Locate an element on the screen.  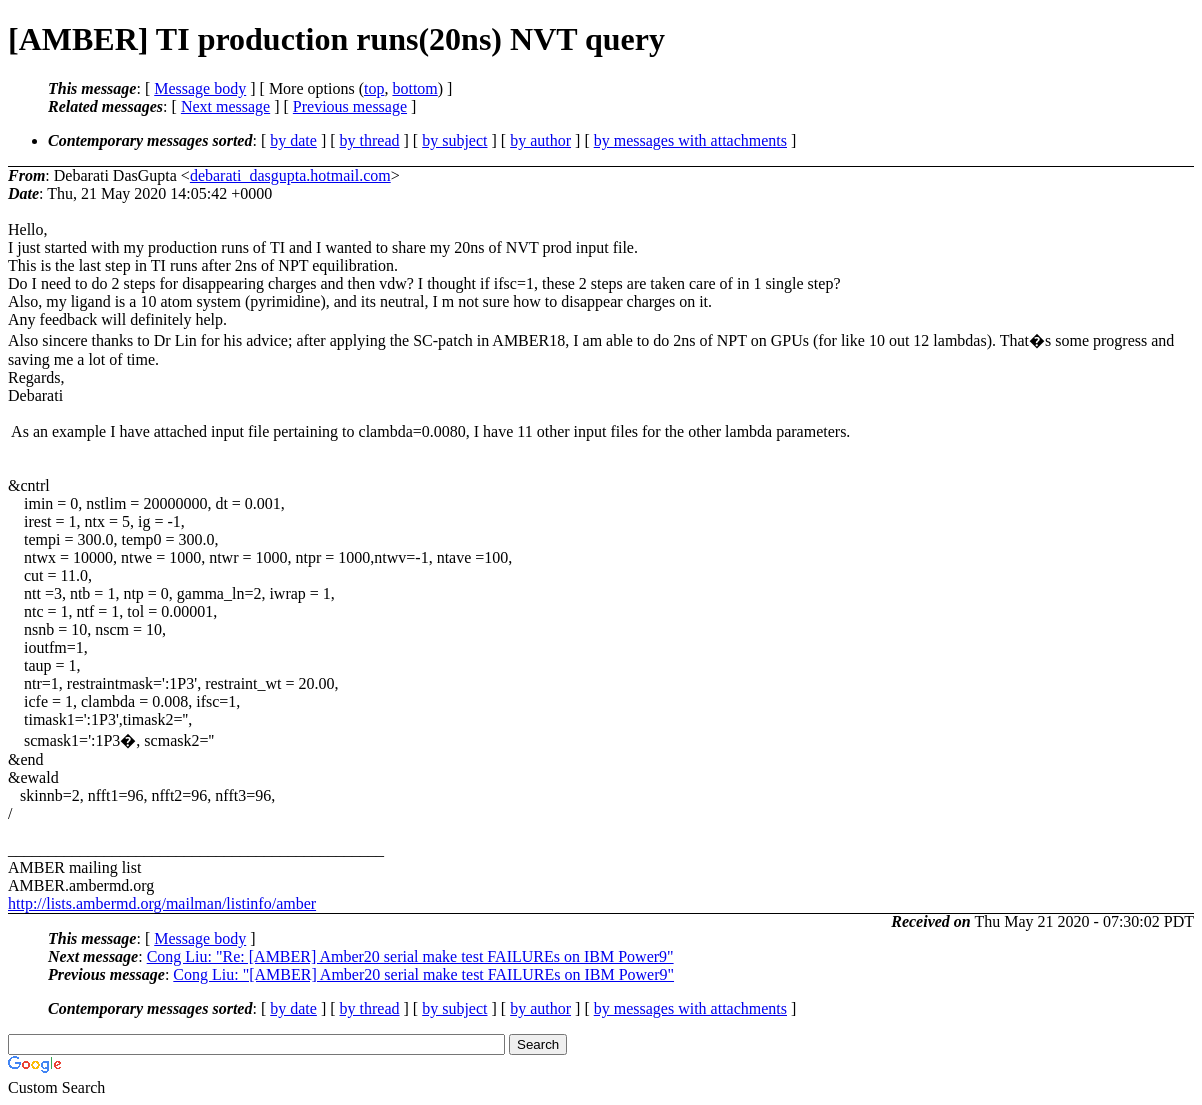
bottom is located at coordinates (414, 88).